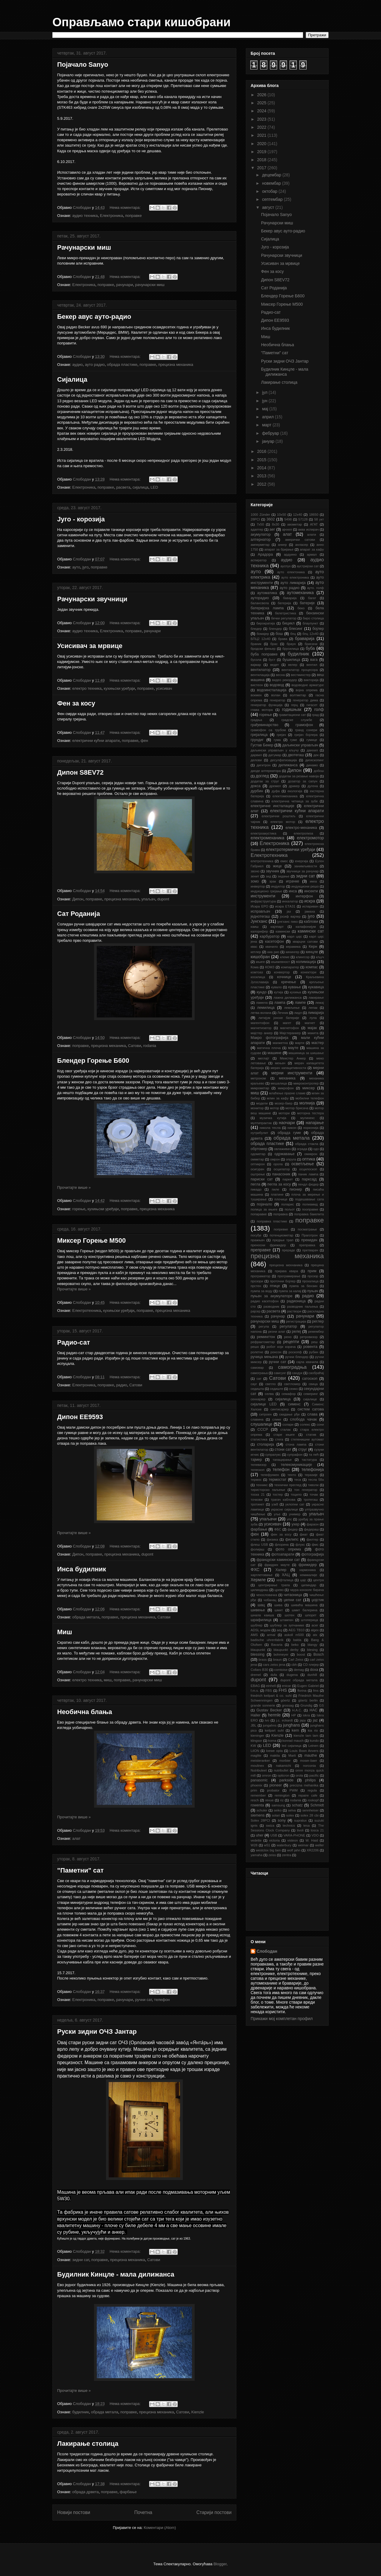 The image size is (381, 2576). Describe the element at coordinates (275, 628) in the screenshot. I see `блендер` at that location.